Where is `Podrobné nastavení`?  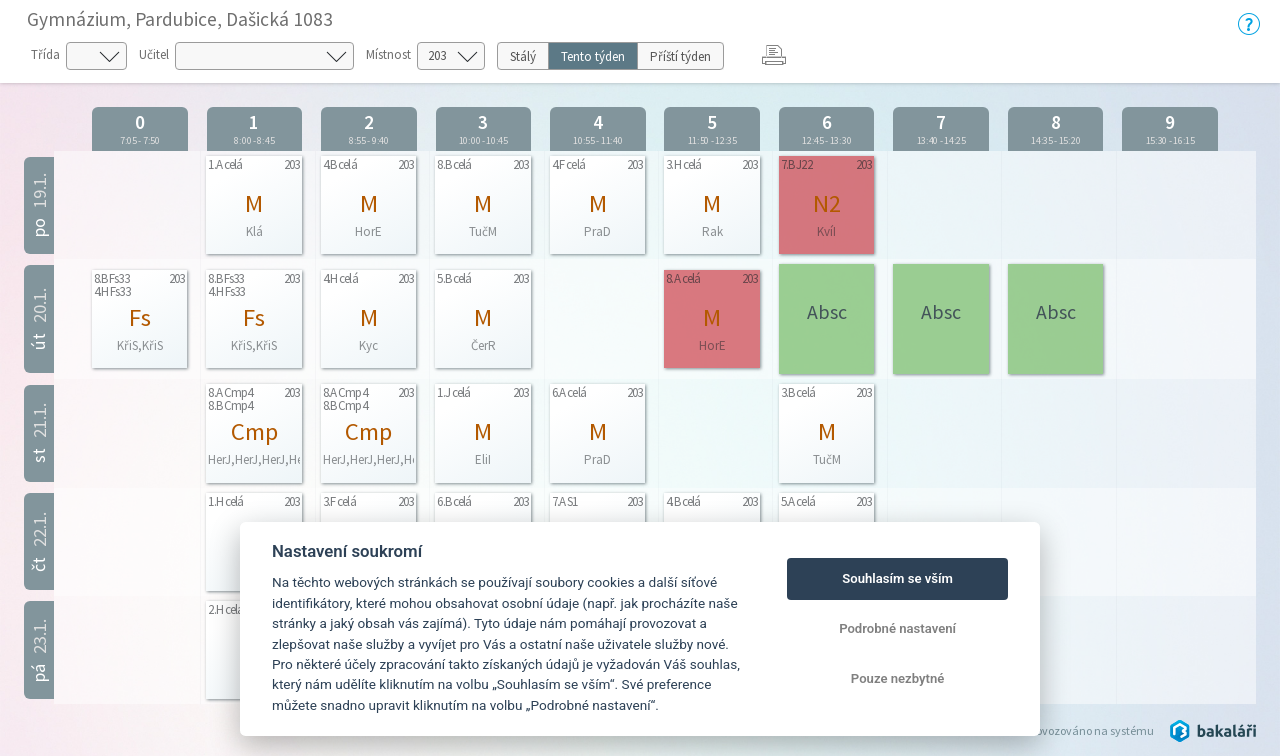
Podrobné nastavení is located at coordinates (897, 628).